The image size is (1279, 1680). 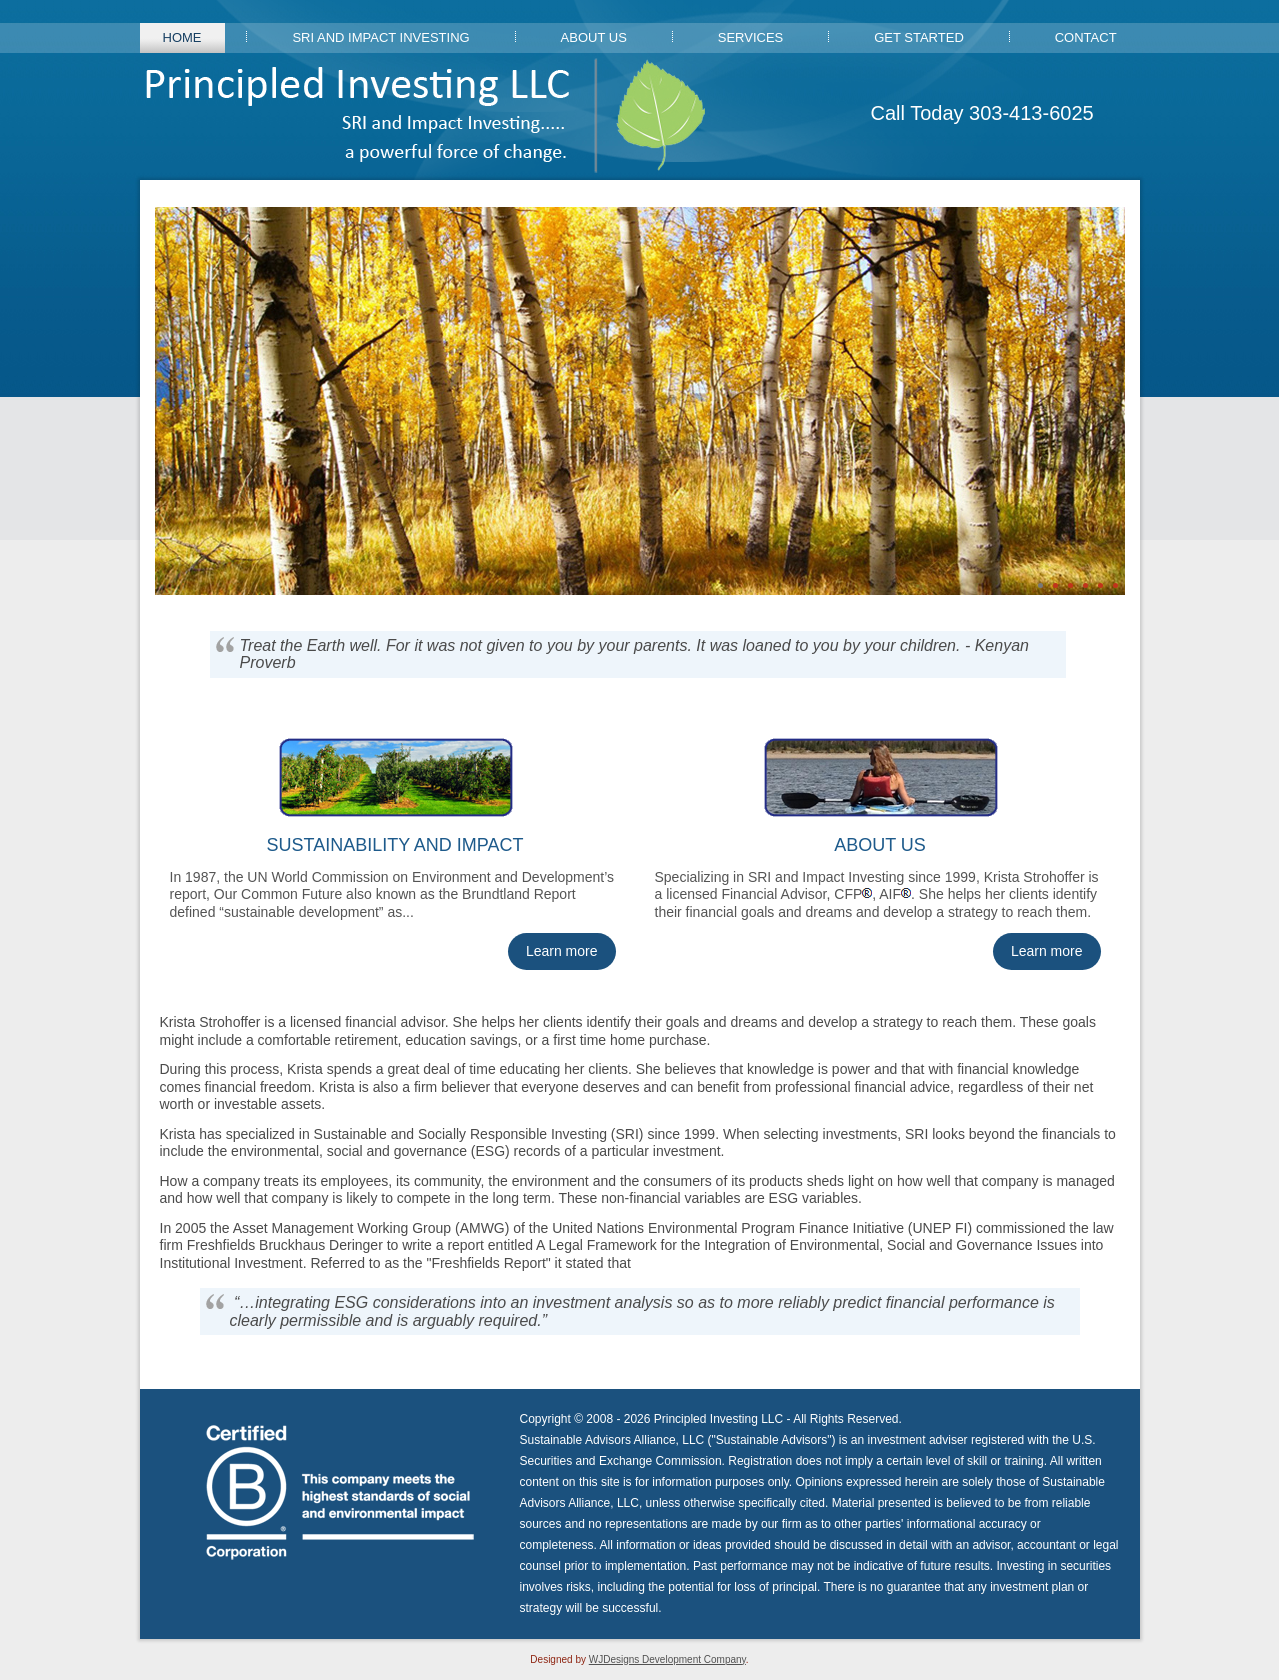 I want to click on SRI and Impact Investing, so click(x=380, y=37).